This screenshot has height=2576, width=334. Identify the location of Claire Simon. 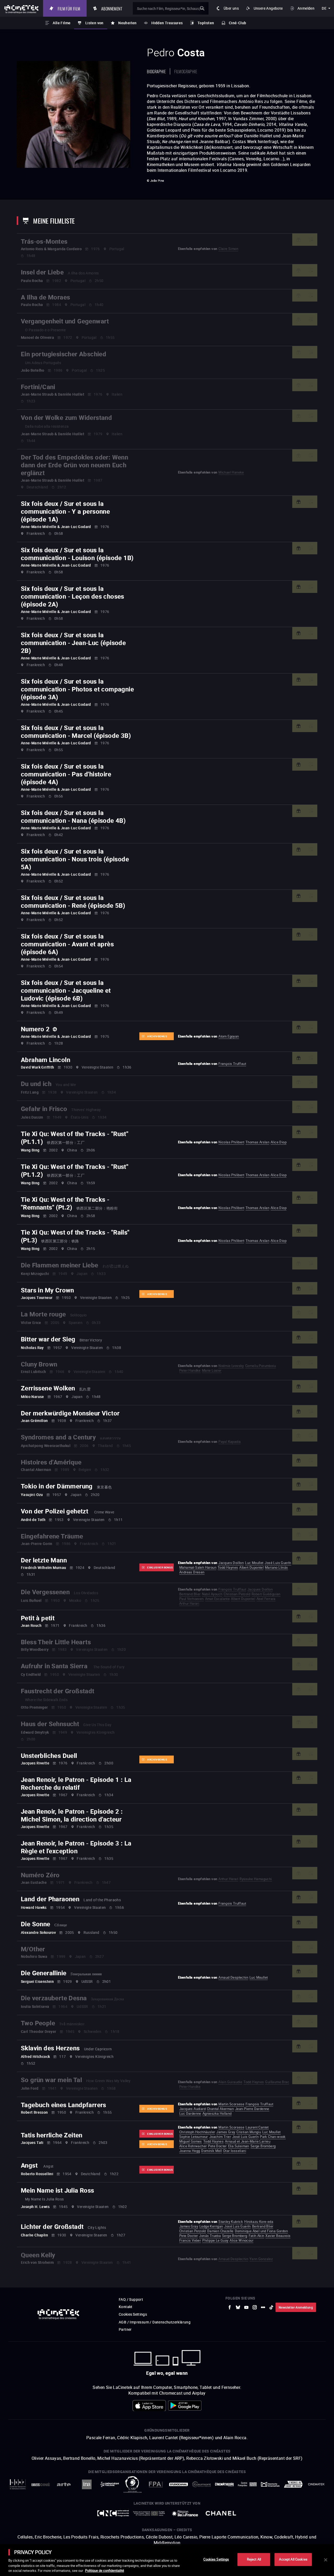
(228, 248).